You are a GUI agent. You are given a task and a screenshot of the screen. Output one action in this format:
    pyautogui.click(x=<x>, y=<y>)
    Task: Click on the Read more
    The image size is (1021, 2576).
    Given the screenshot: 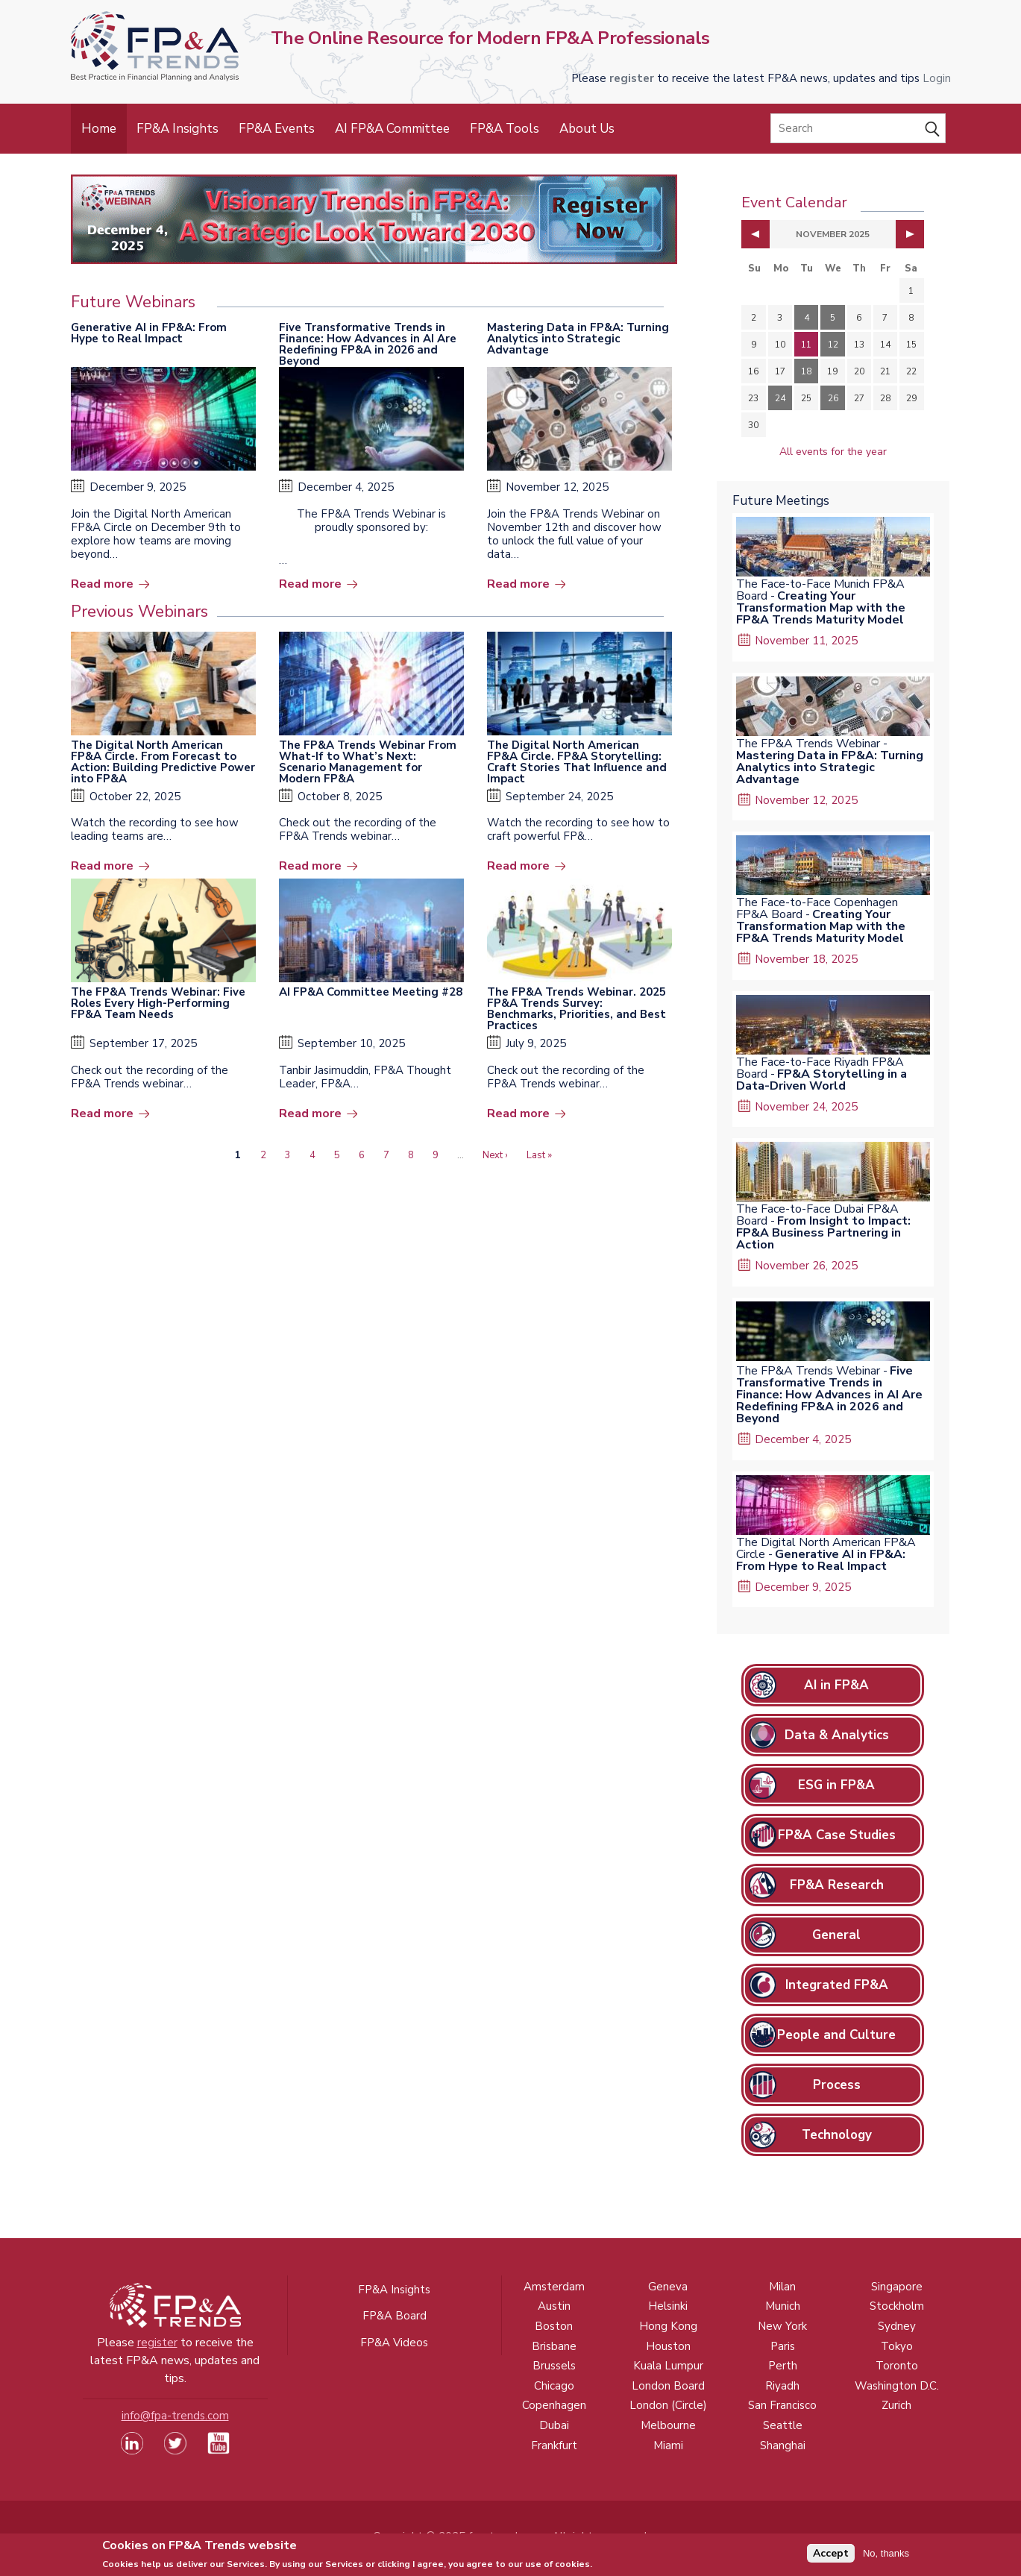 What is the action you would take?
    pyautogui.click(x=102, y=584)
    